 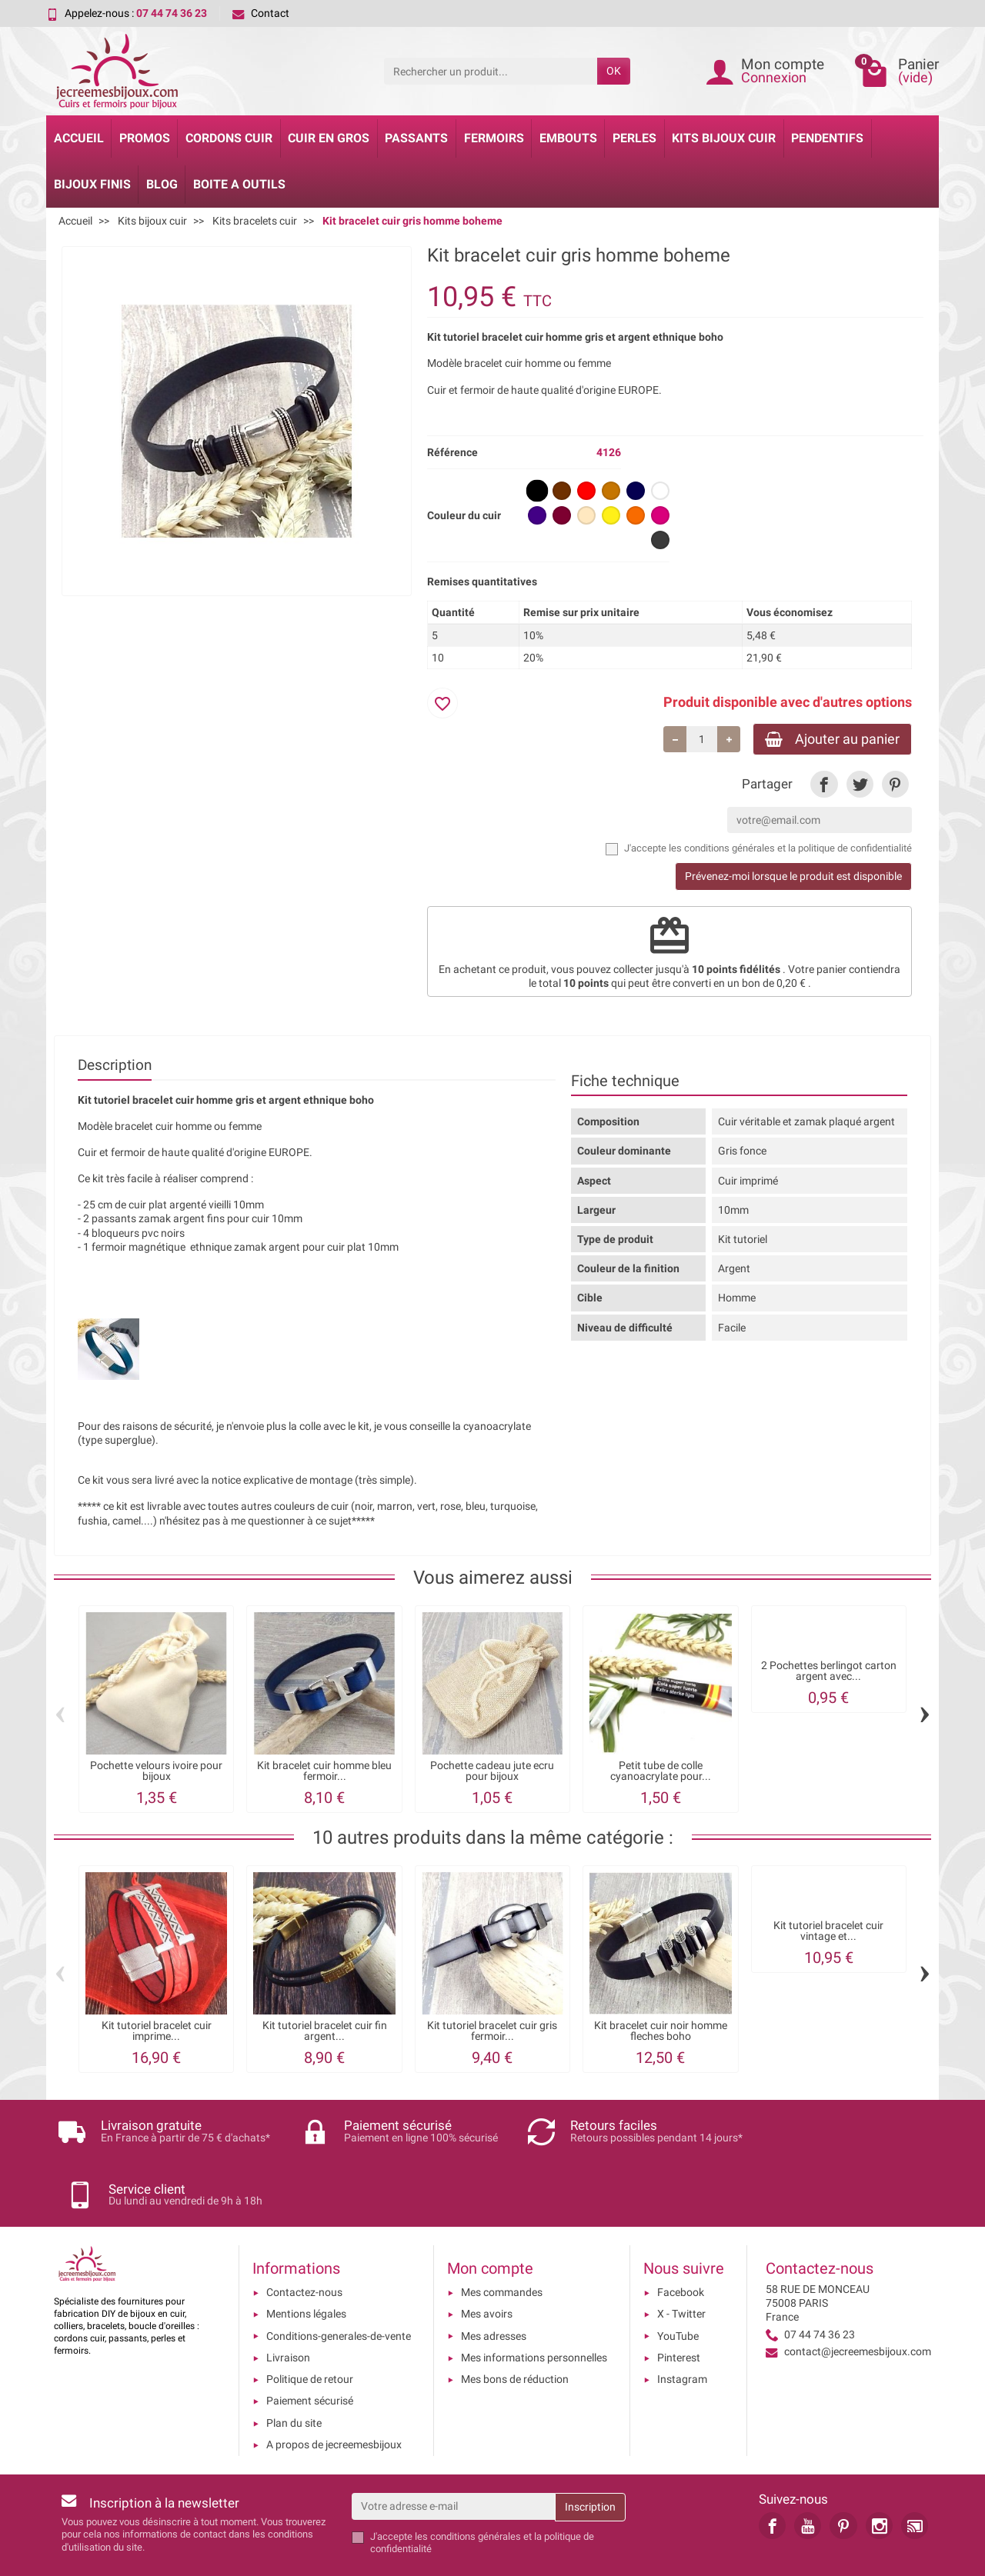 I want to click on A propos de jecreemesbijoux, so click(x=334, y=2393).